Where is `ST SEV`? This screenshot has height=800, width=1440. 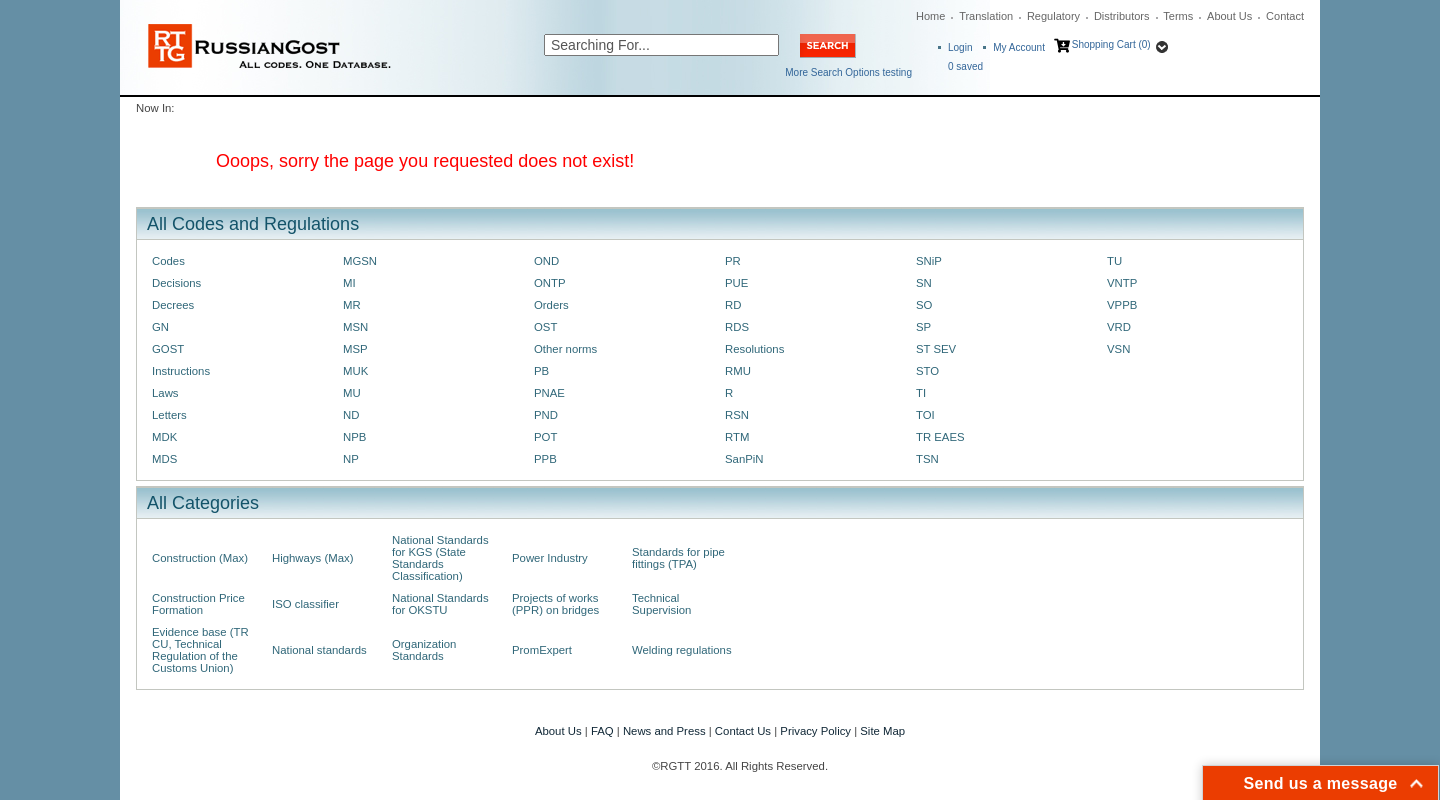 ST SEV is located at coordinates (936, 349).